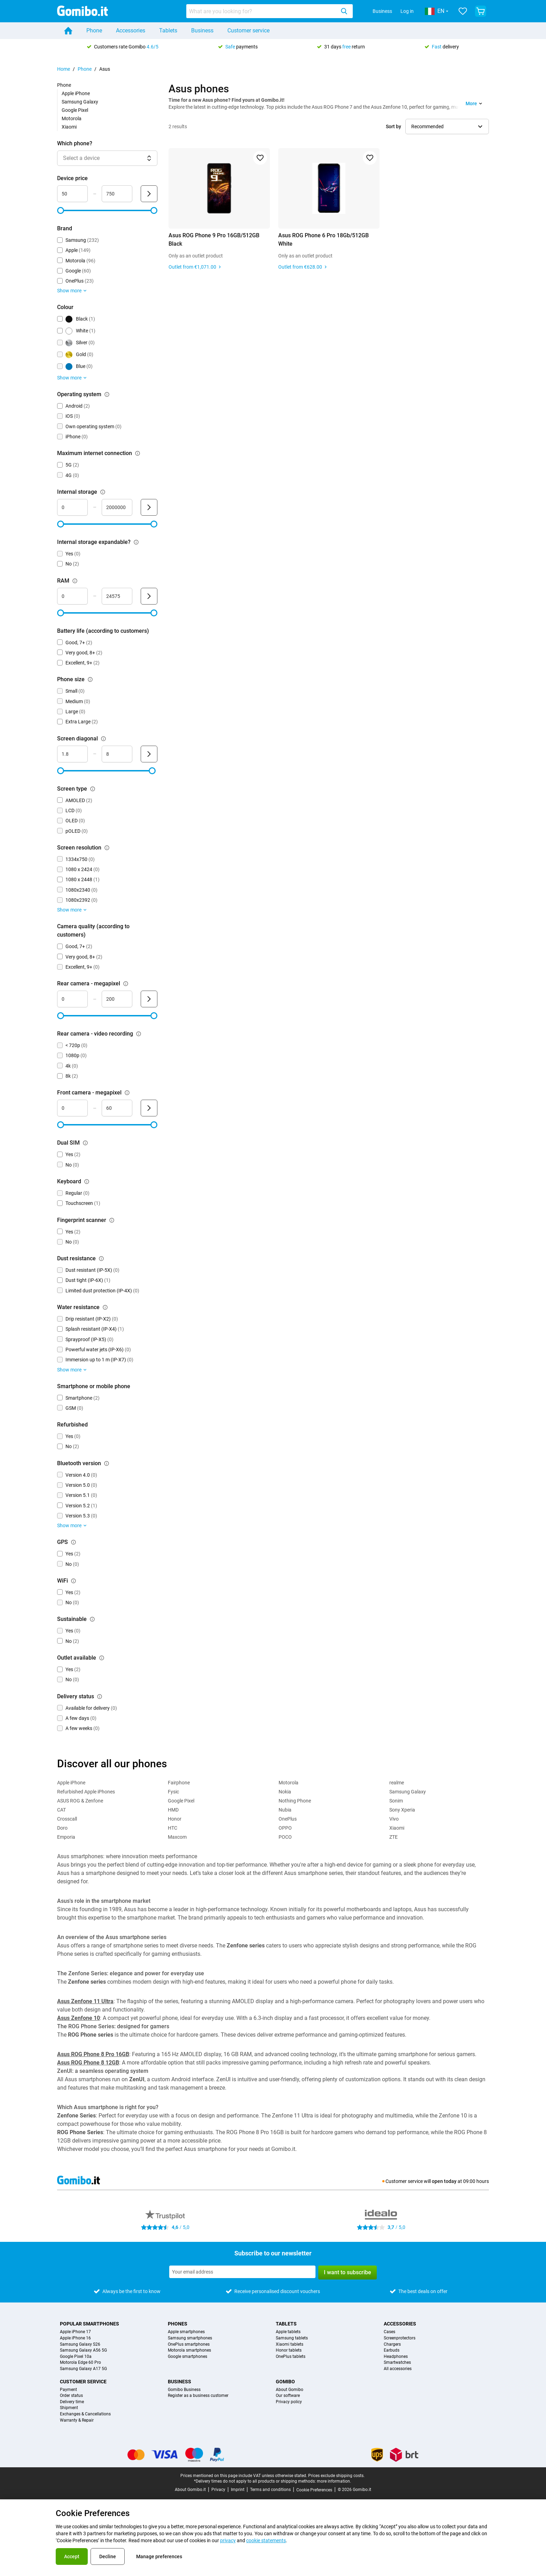  Describe the element at coordinates (63, 69) in the screenshot. I see `Home` at that location.